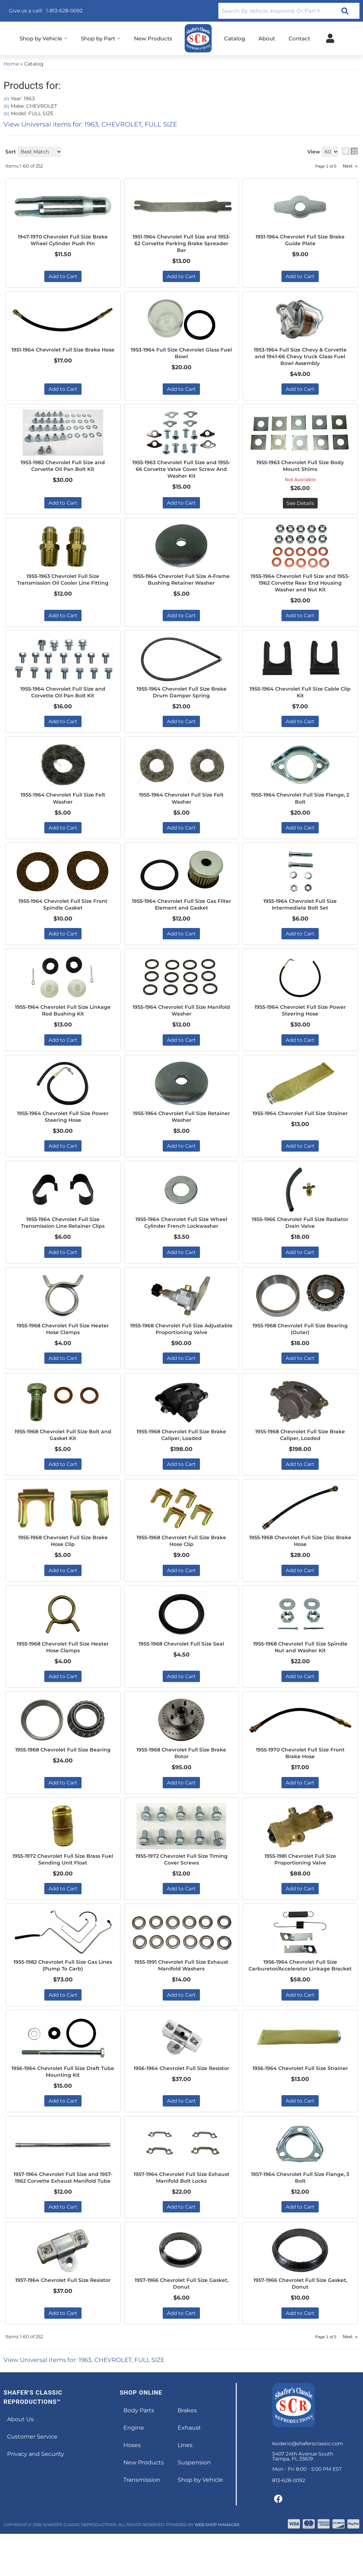  I want to click on 1956-1964 Chevrolet Full Size Strainer, so click(300, 2103).